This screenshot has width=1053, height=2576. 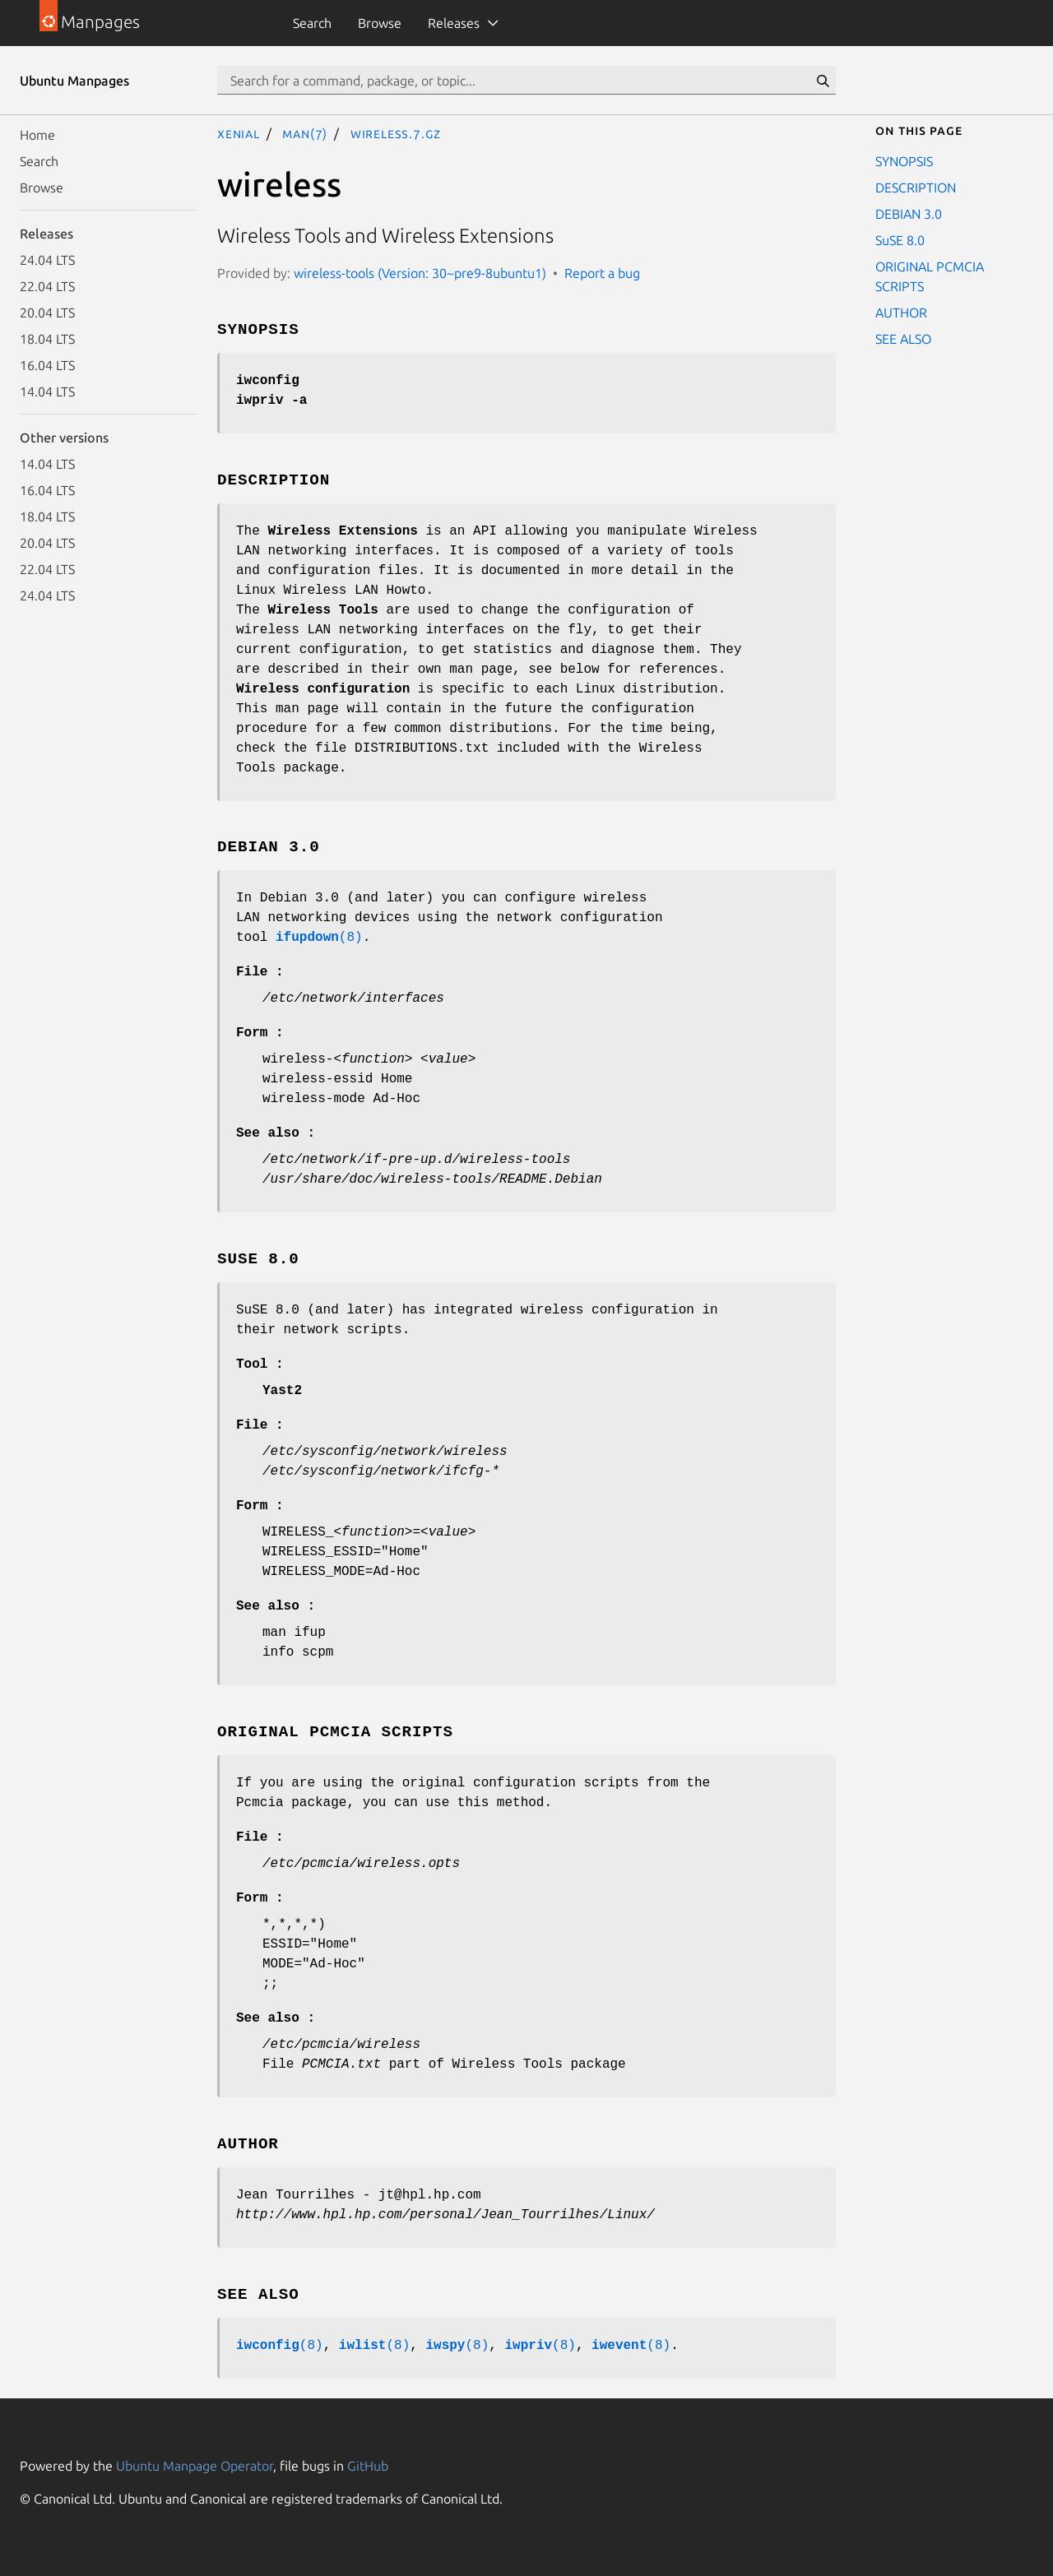 What do you see at coordinates (47, 312) in the screenshot?
I see `20.04 LTS` at bounding box center [47, 312].